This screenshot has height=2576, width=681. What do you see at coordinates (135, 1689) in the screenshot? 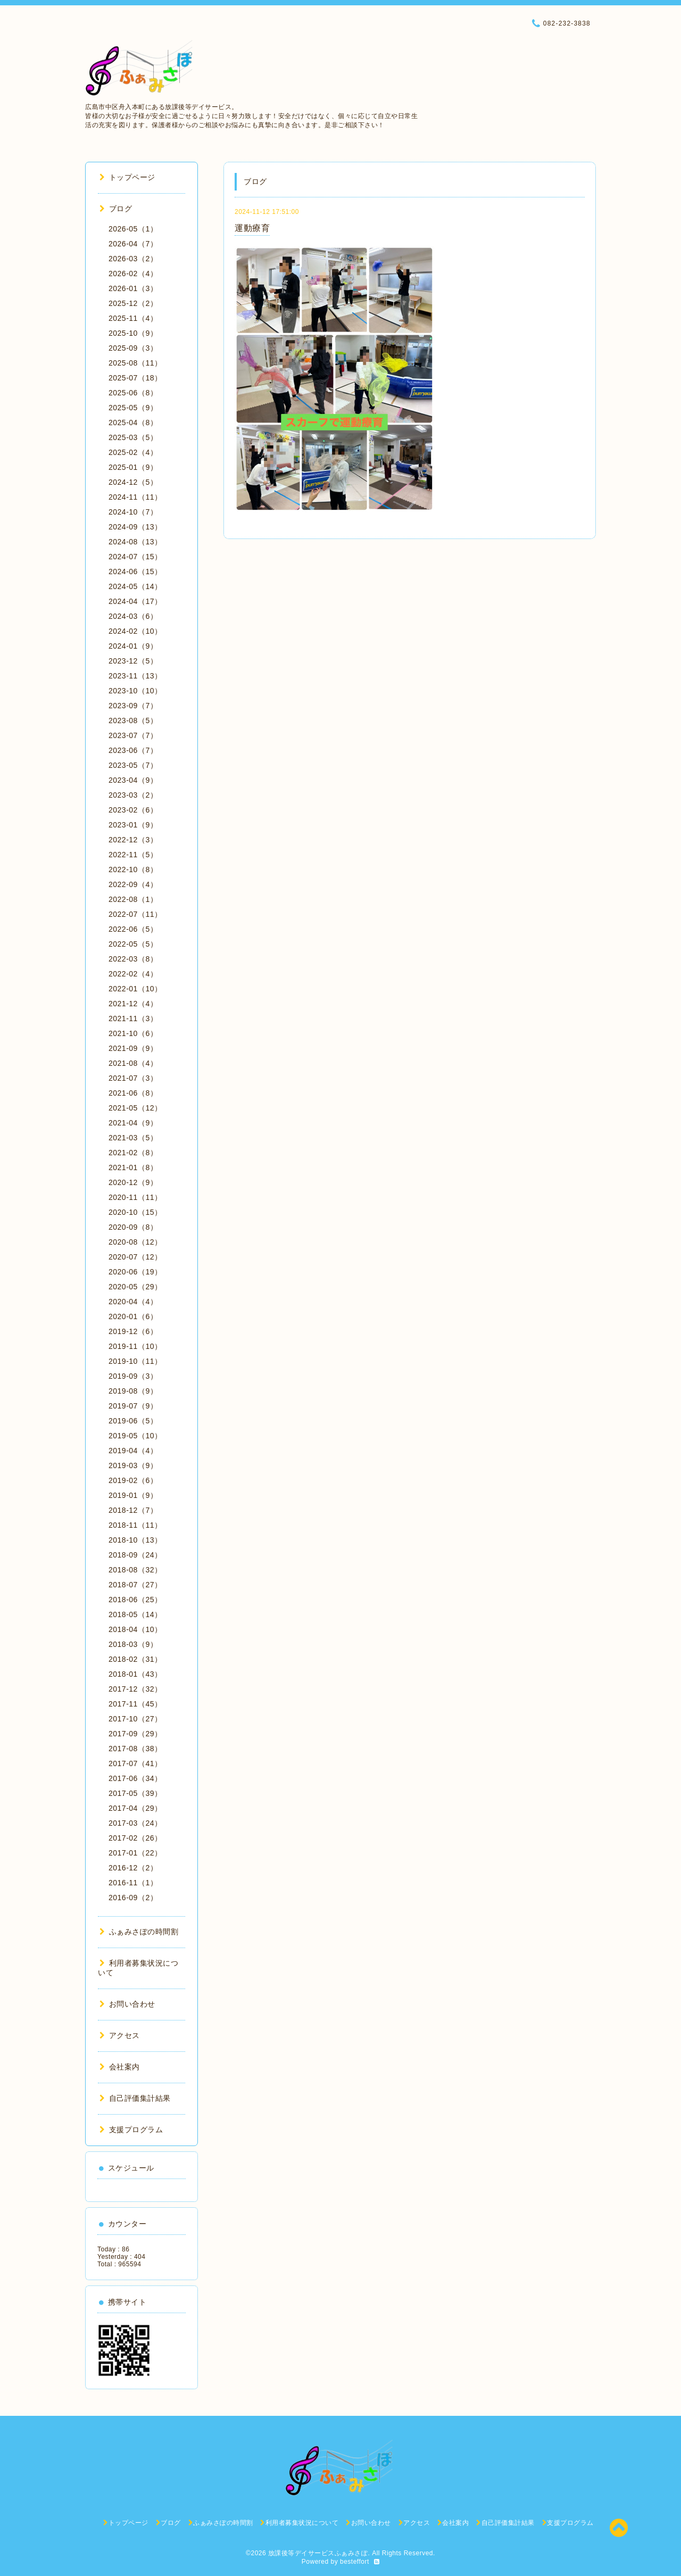
I see `2017-12（32）` at bounding box center [135, 1689].